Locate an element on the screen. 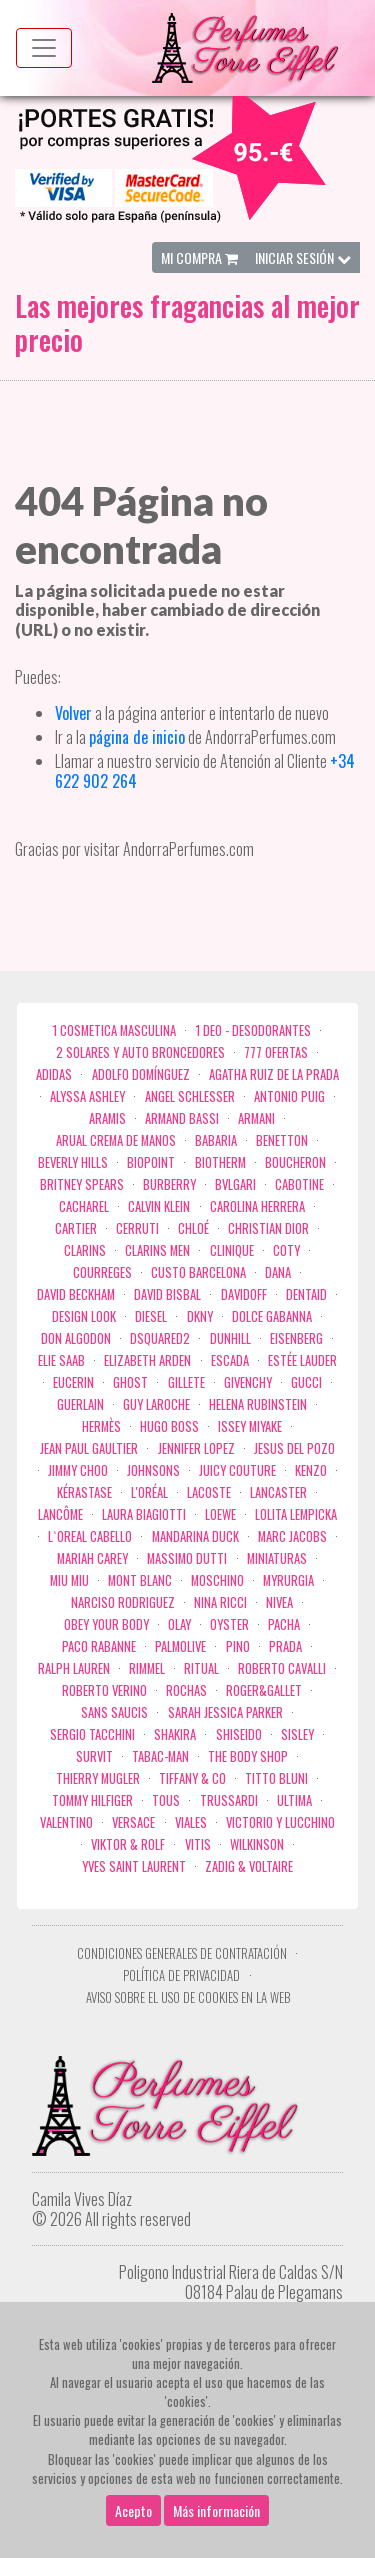 The width and height of the screenshot is (375, 2558). Titto Bluni is located at coordinates (276, 1778).